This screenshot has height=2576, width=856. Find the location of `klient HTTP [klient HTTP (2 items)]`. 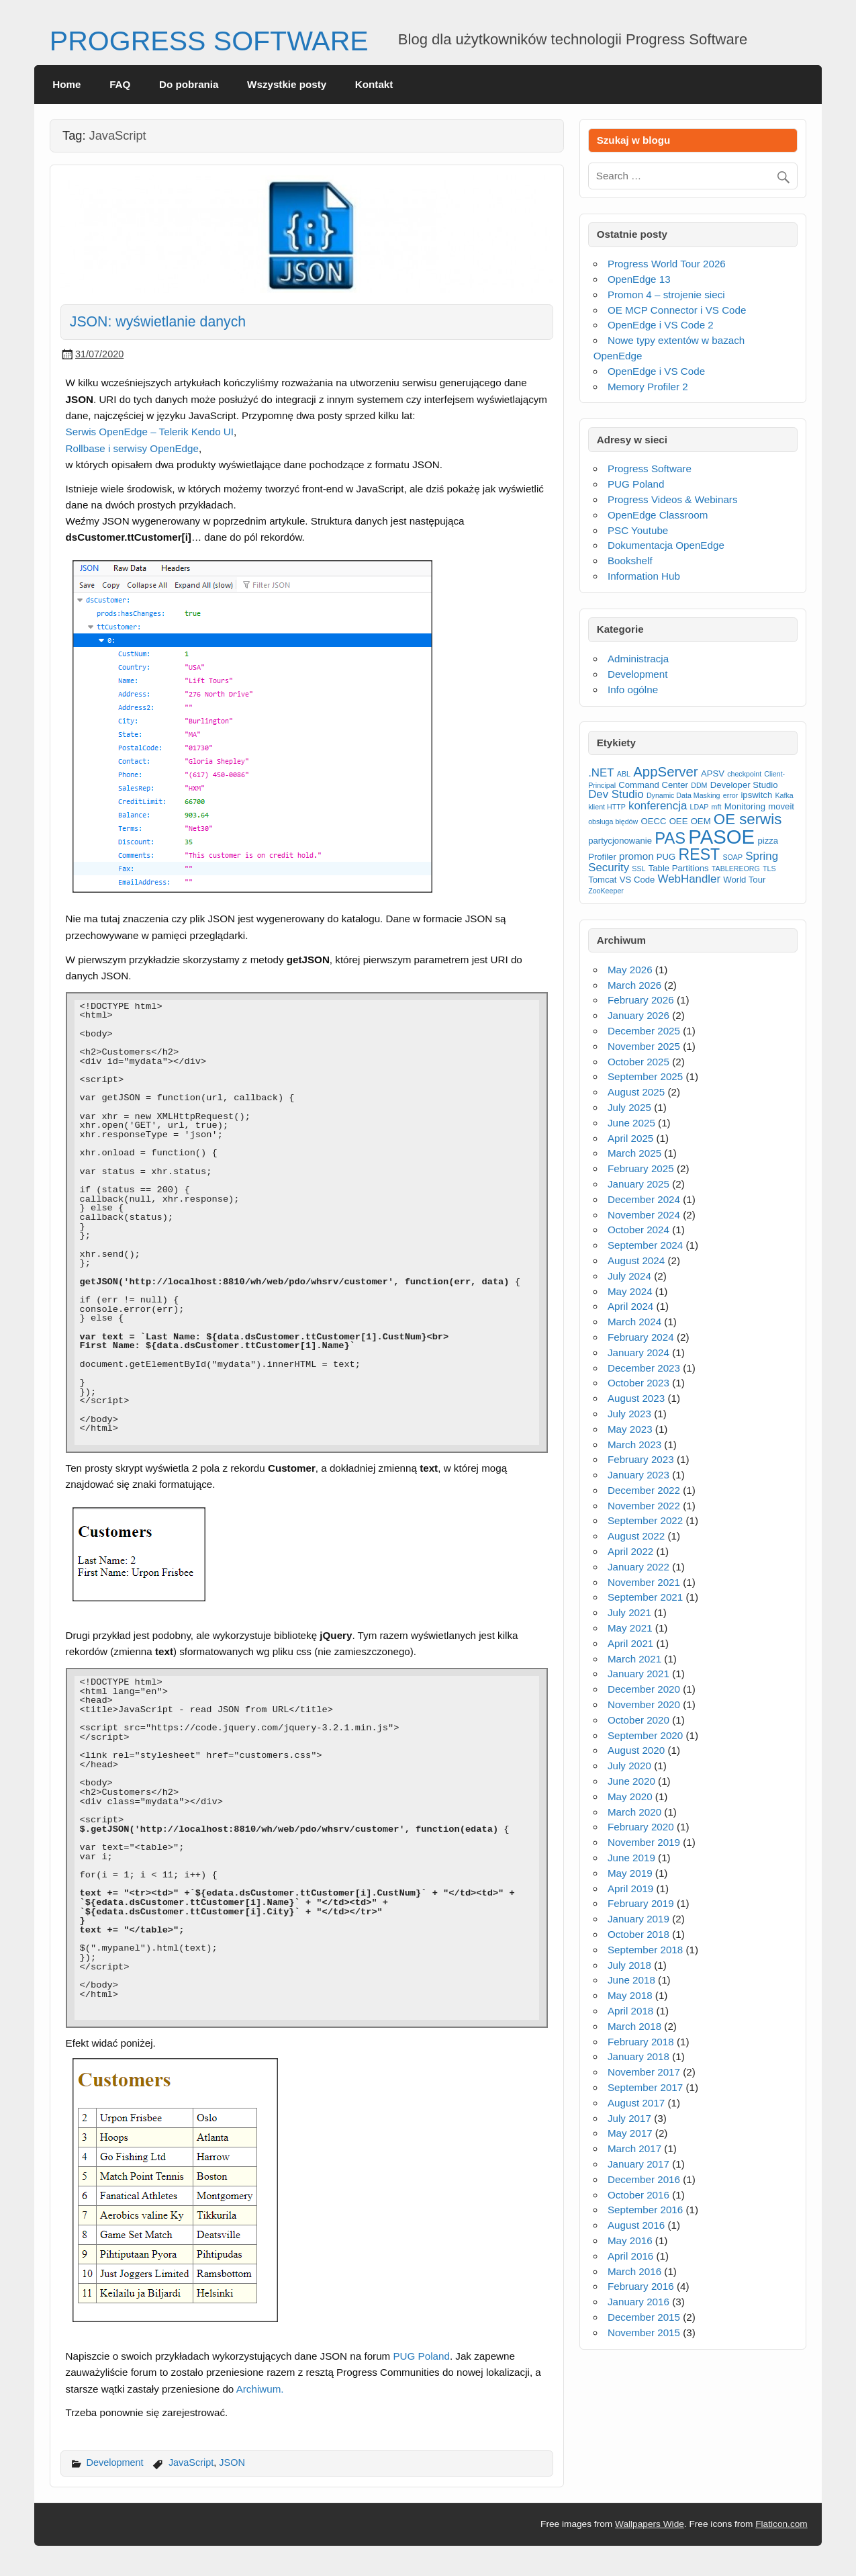

klient HTTP [klient HTTP (2 items)] is located at coordinates (607, 807).